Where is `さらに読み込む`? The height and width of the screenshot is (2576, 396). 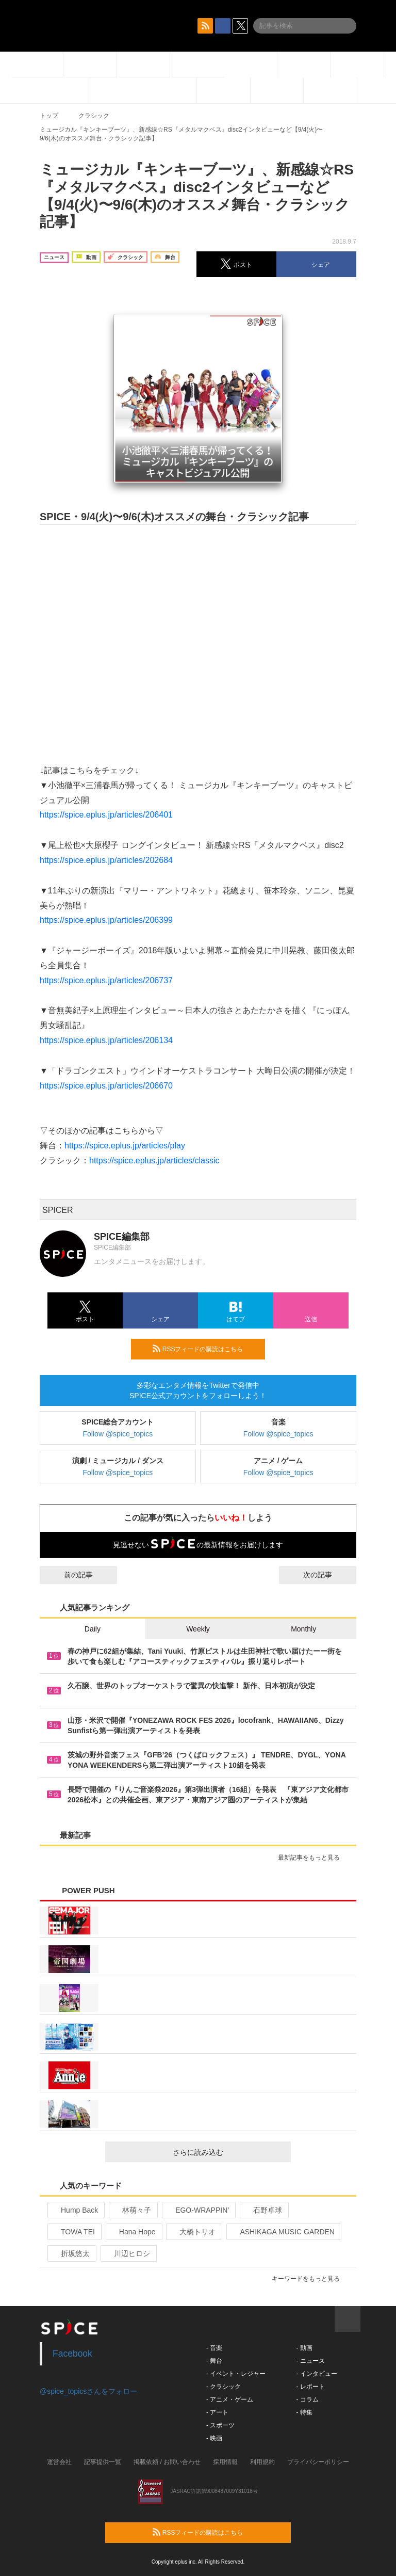 さらに読み込む is located at coordinates (228, 2152).